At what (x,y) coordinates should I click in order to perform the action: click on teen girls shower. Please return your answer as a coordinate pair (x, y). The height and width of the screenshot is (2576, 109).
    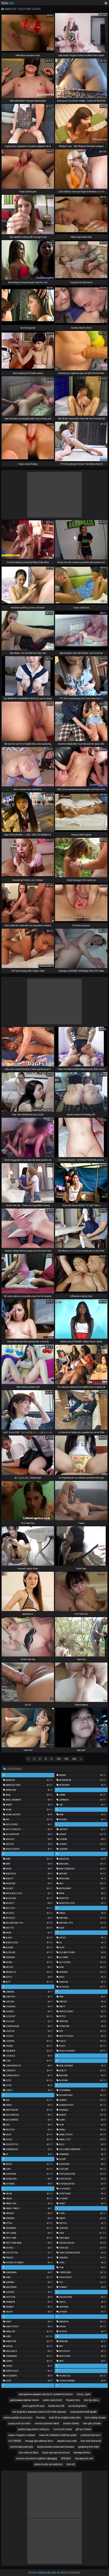
    Looking at the image, I should click on (92, 2423).